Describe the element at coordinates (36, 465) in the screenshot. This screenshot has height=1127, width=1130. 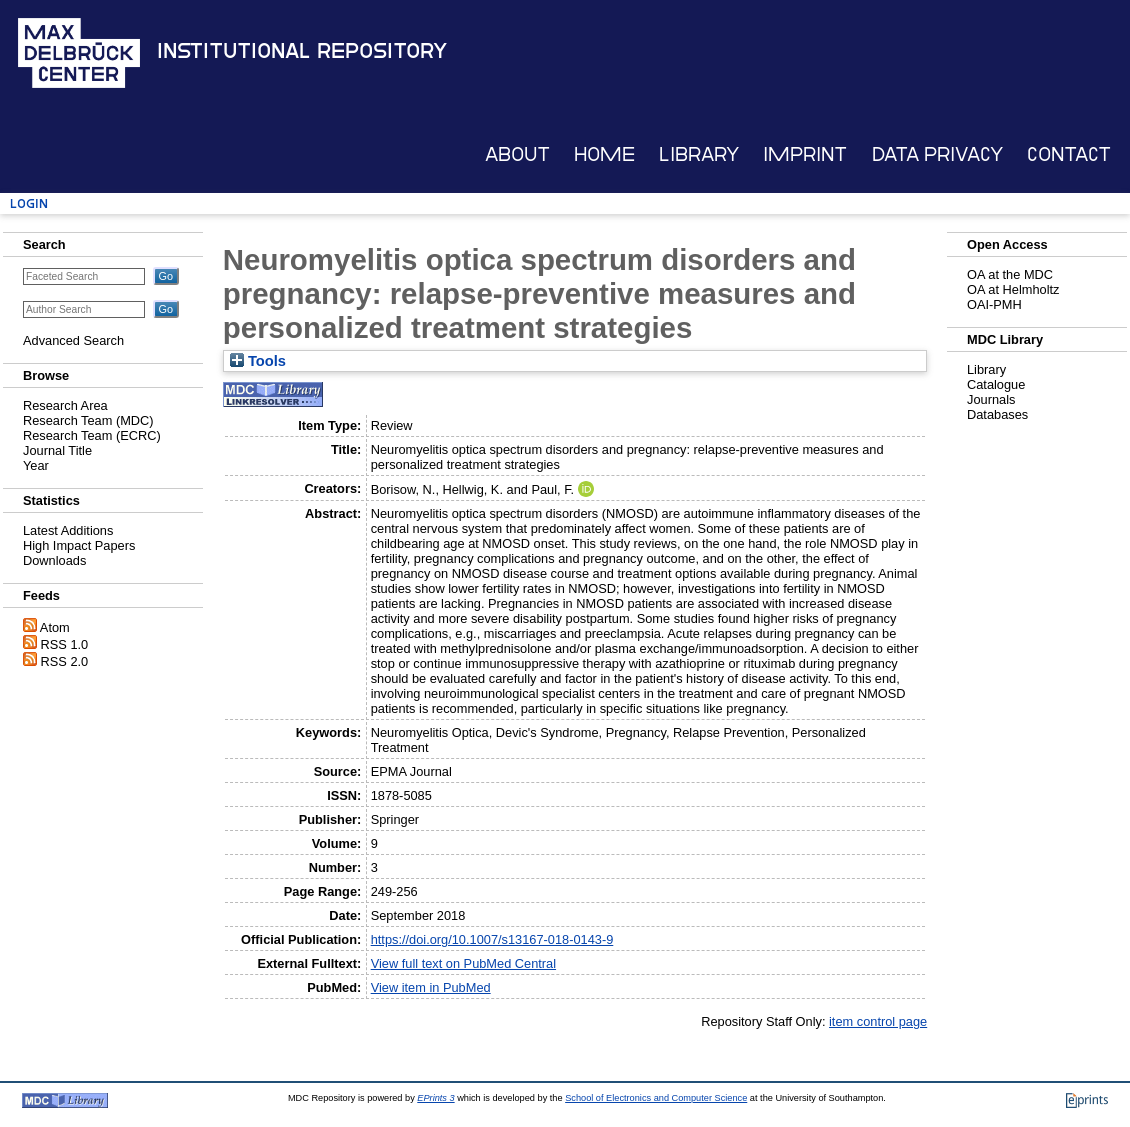
I see `Year` at that location.